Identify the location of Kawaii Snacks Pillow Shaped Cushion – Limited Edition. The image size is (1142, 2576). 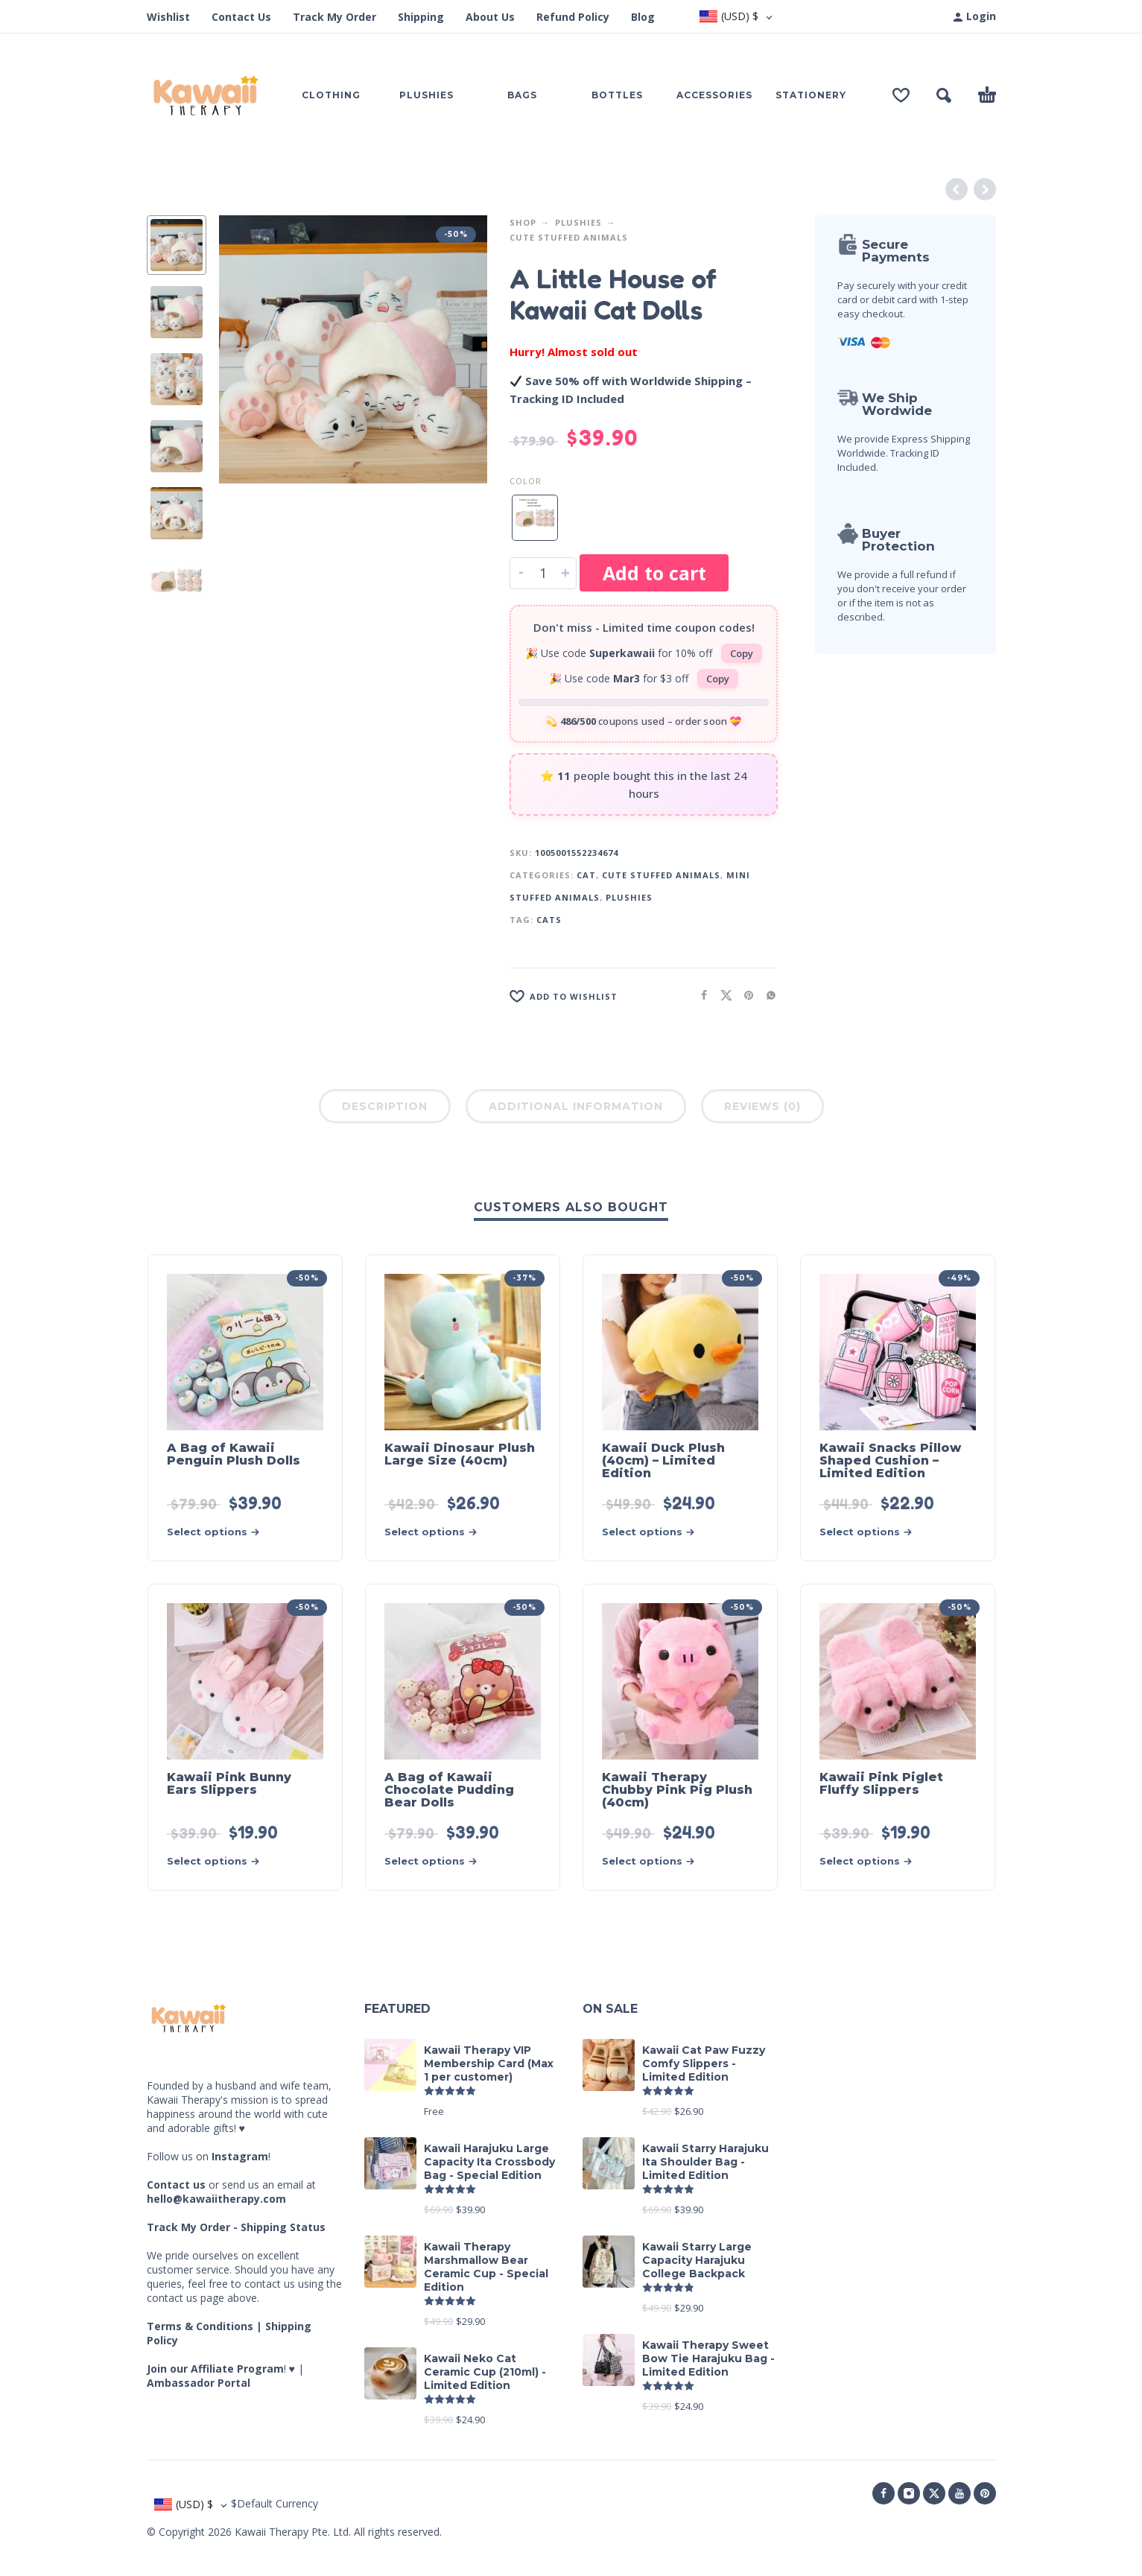
(890, 1460).